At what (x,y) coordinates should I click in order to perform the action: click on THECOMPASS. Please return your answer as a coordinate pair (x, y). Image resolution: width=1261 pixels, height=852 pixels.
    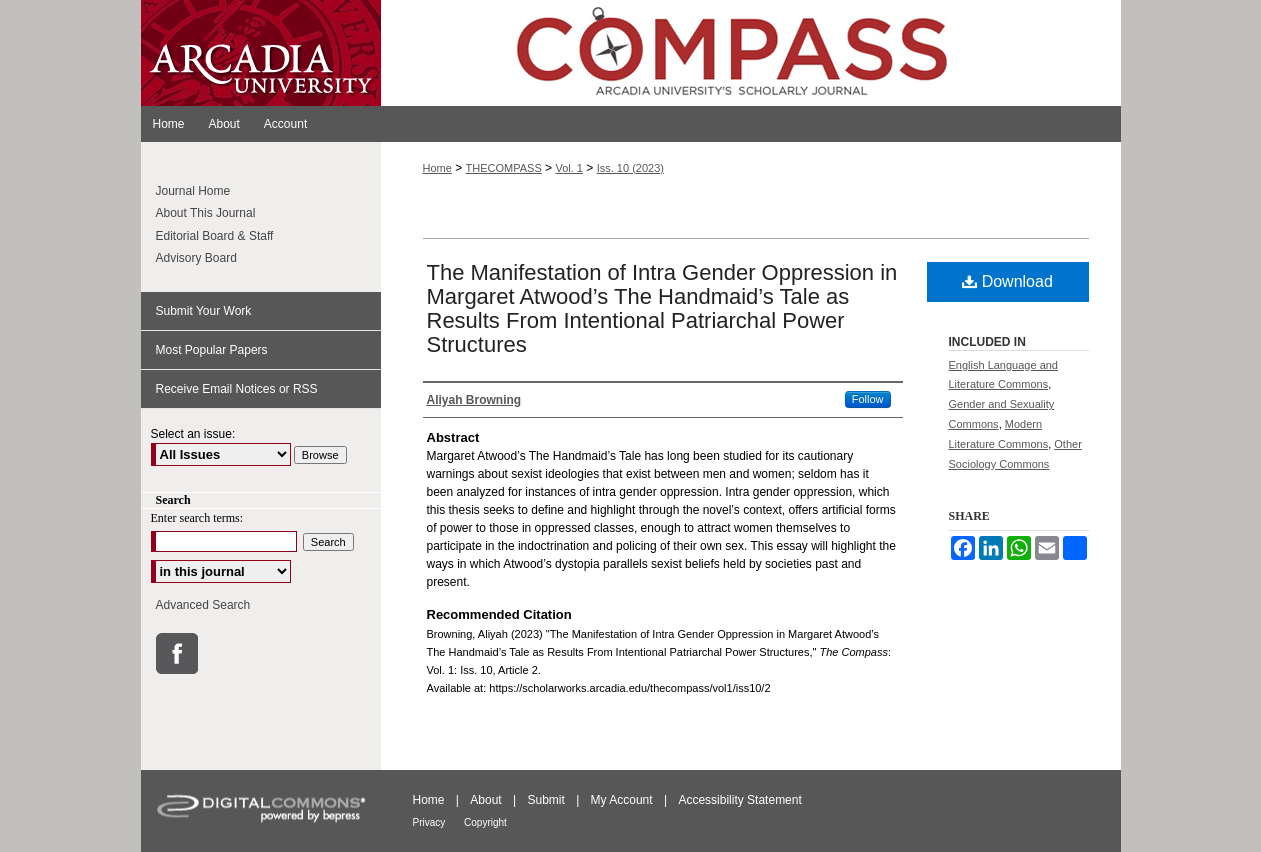
    Looking at the image, I should click on (504, 168).